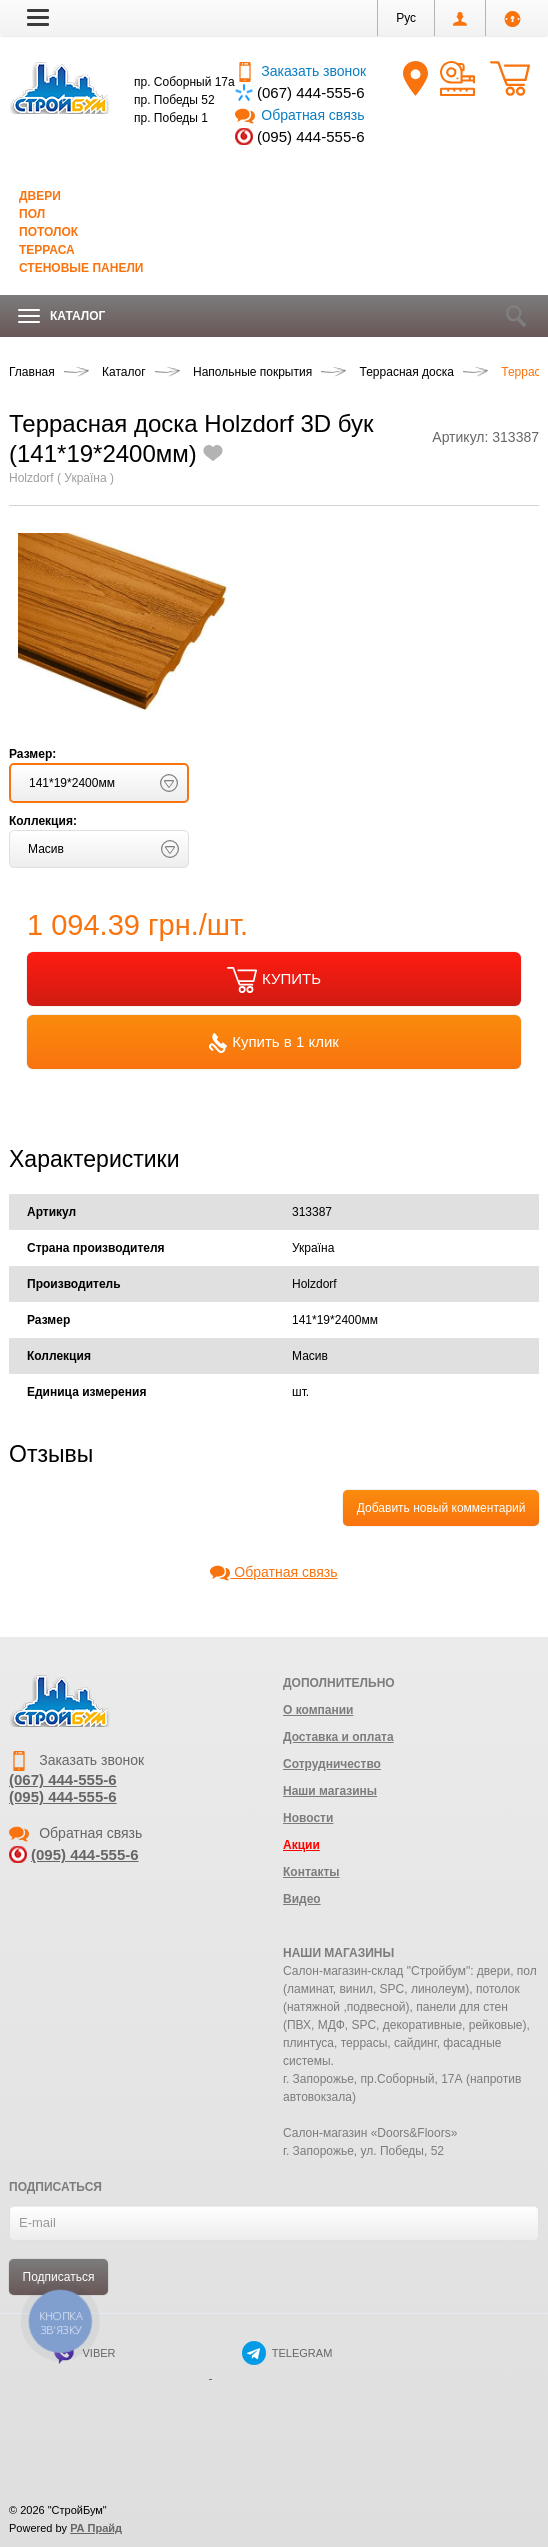  I want to click on Заказать звонок, so click(300, 71).